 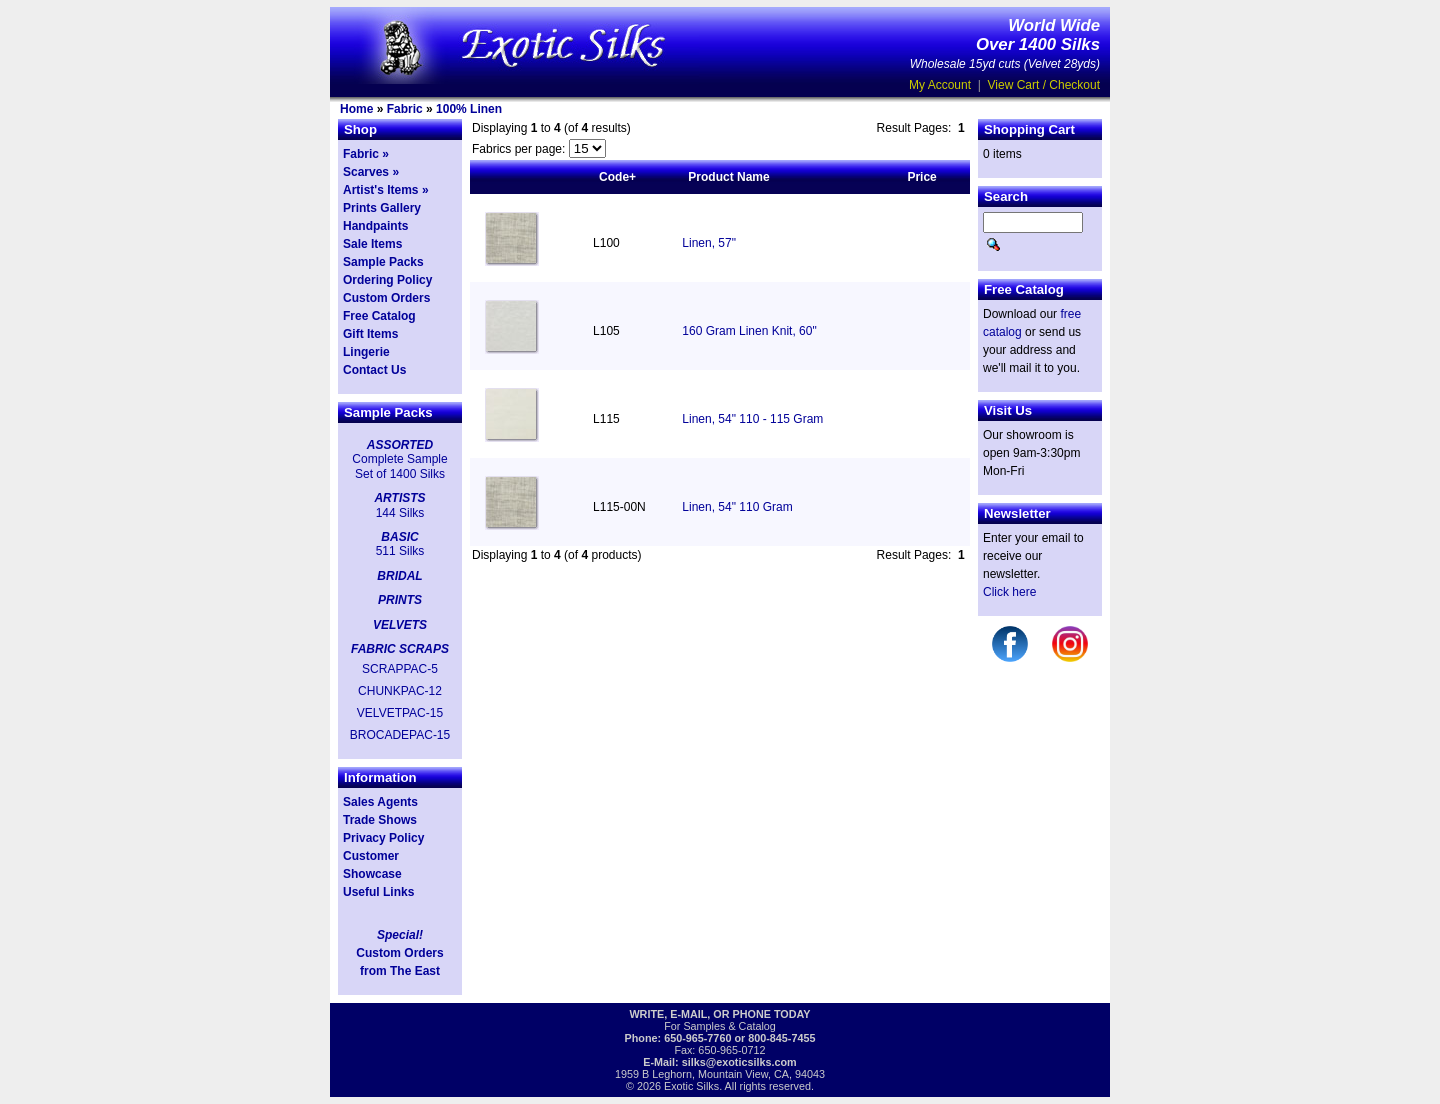 I want to click on Click here, so click(x=1009, y=592).